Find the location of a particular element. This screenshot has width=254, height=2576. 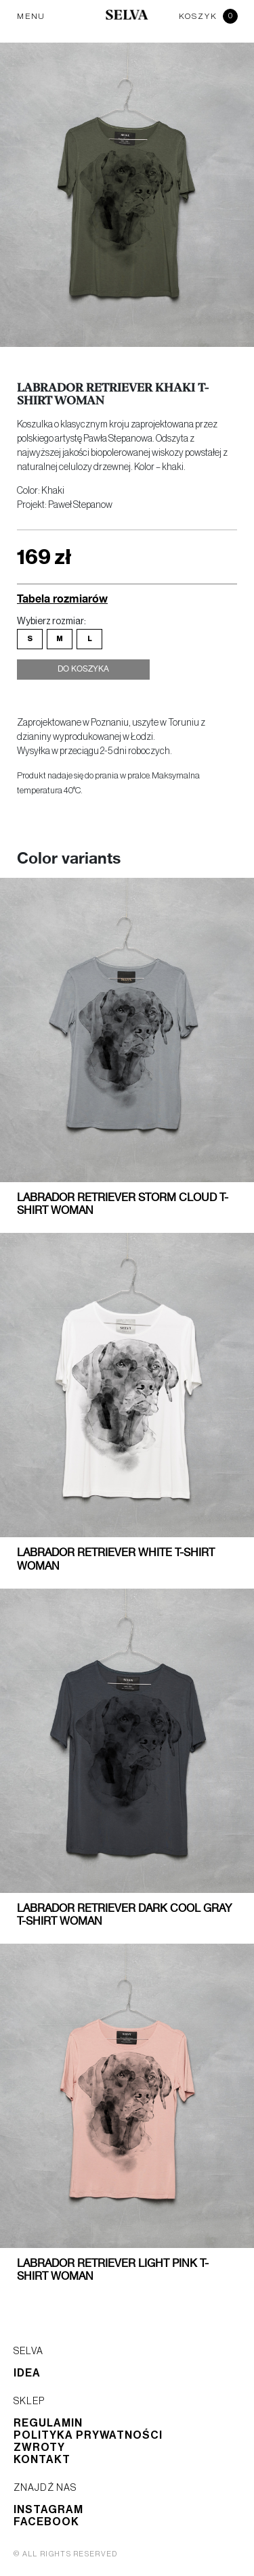

Kontakt is located at coordinates (42, 2459).